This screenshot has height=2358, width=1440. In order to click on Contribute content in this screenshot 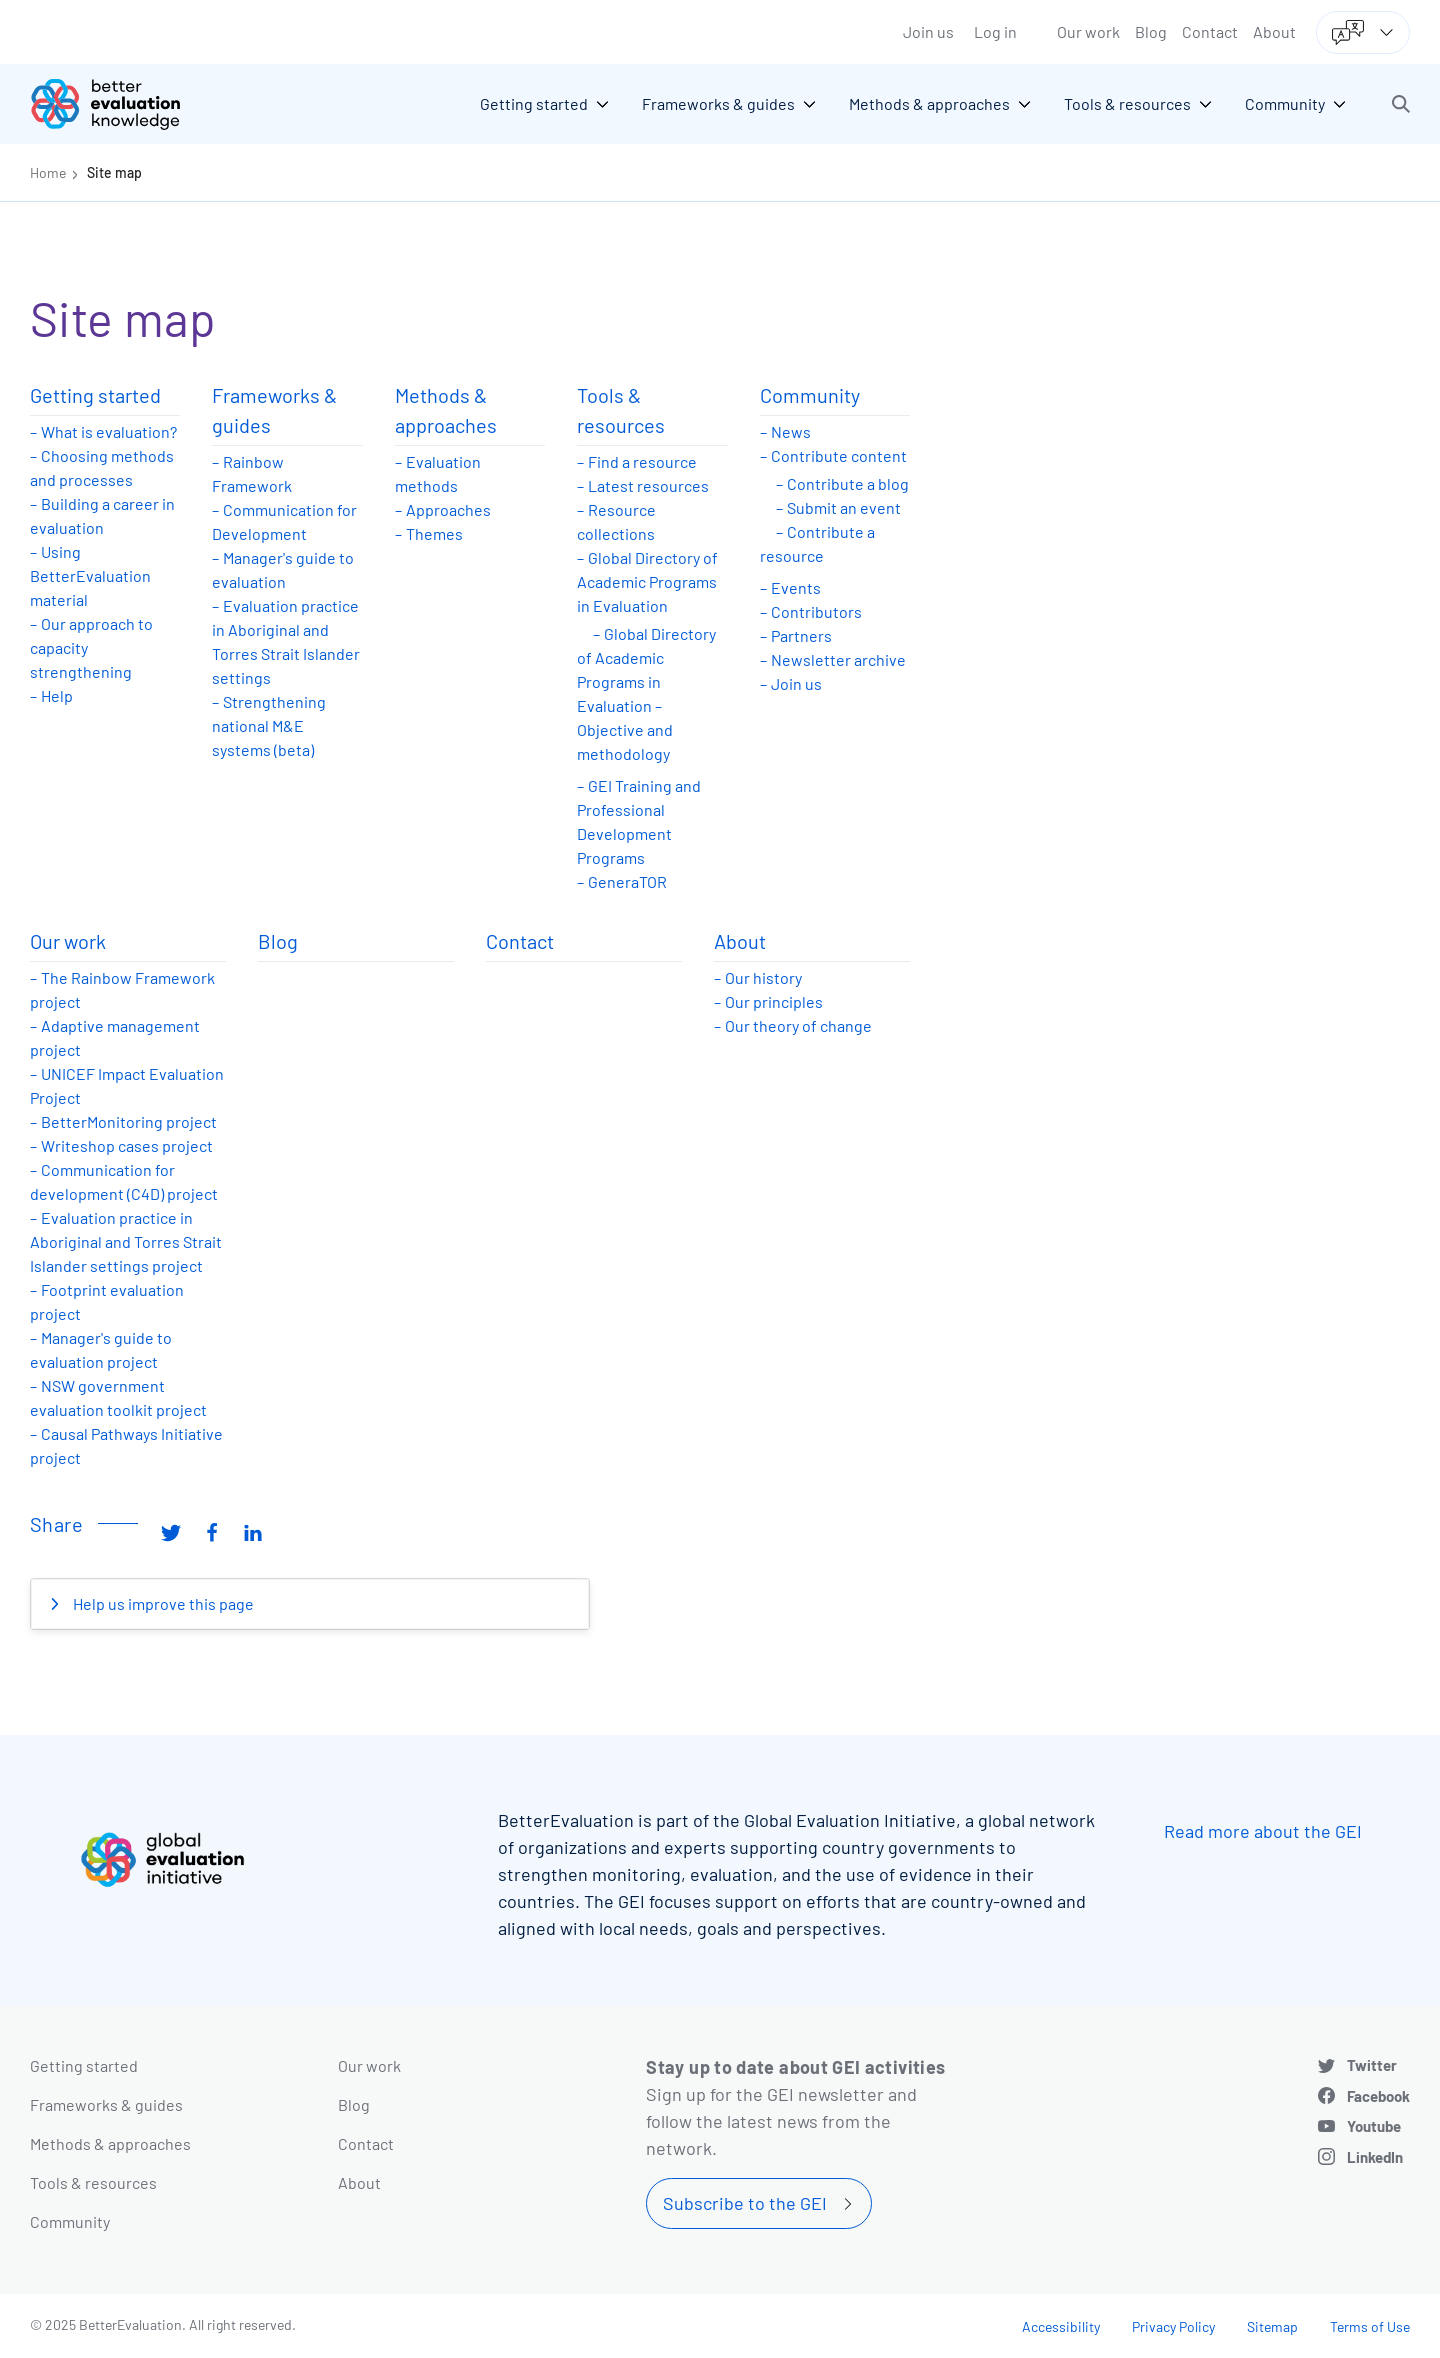, I will do `click(839, 455)`.